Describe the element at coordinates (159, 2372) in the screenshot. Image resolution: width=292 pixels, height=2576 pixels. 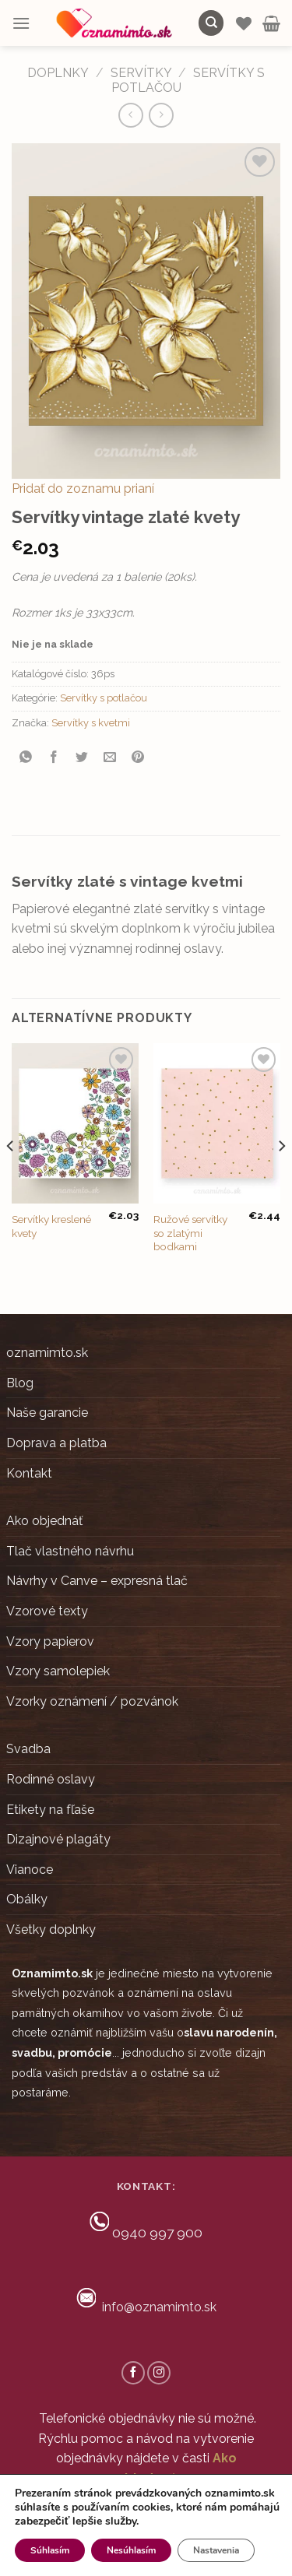
I see `[Follow on Instagram]` at that location.